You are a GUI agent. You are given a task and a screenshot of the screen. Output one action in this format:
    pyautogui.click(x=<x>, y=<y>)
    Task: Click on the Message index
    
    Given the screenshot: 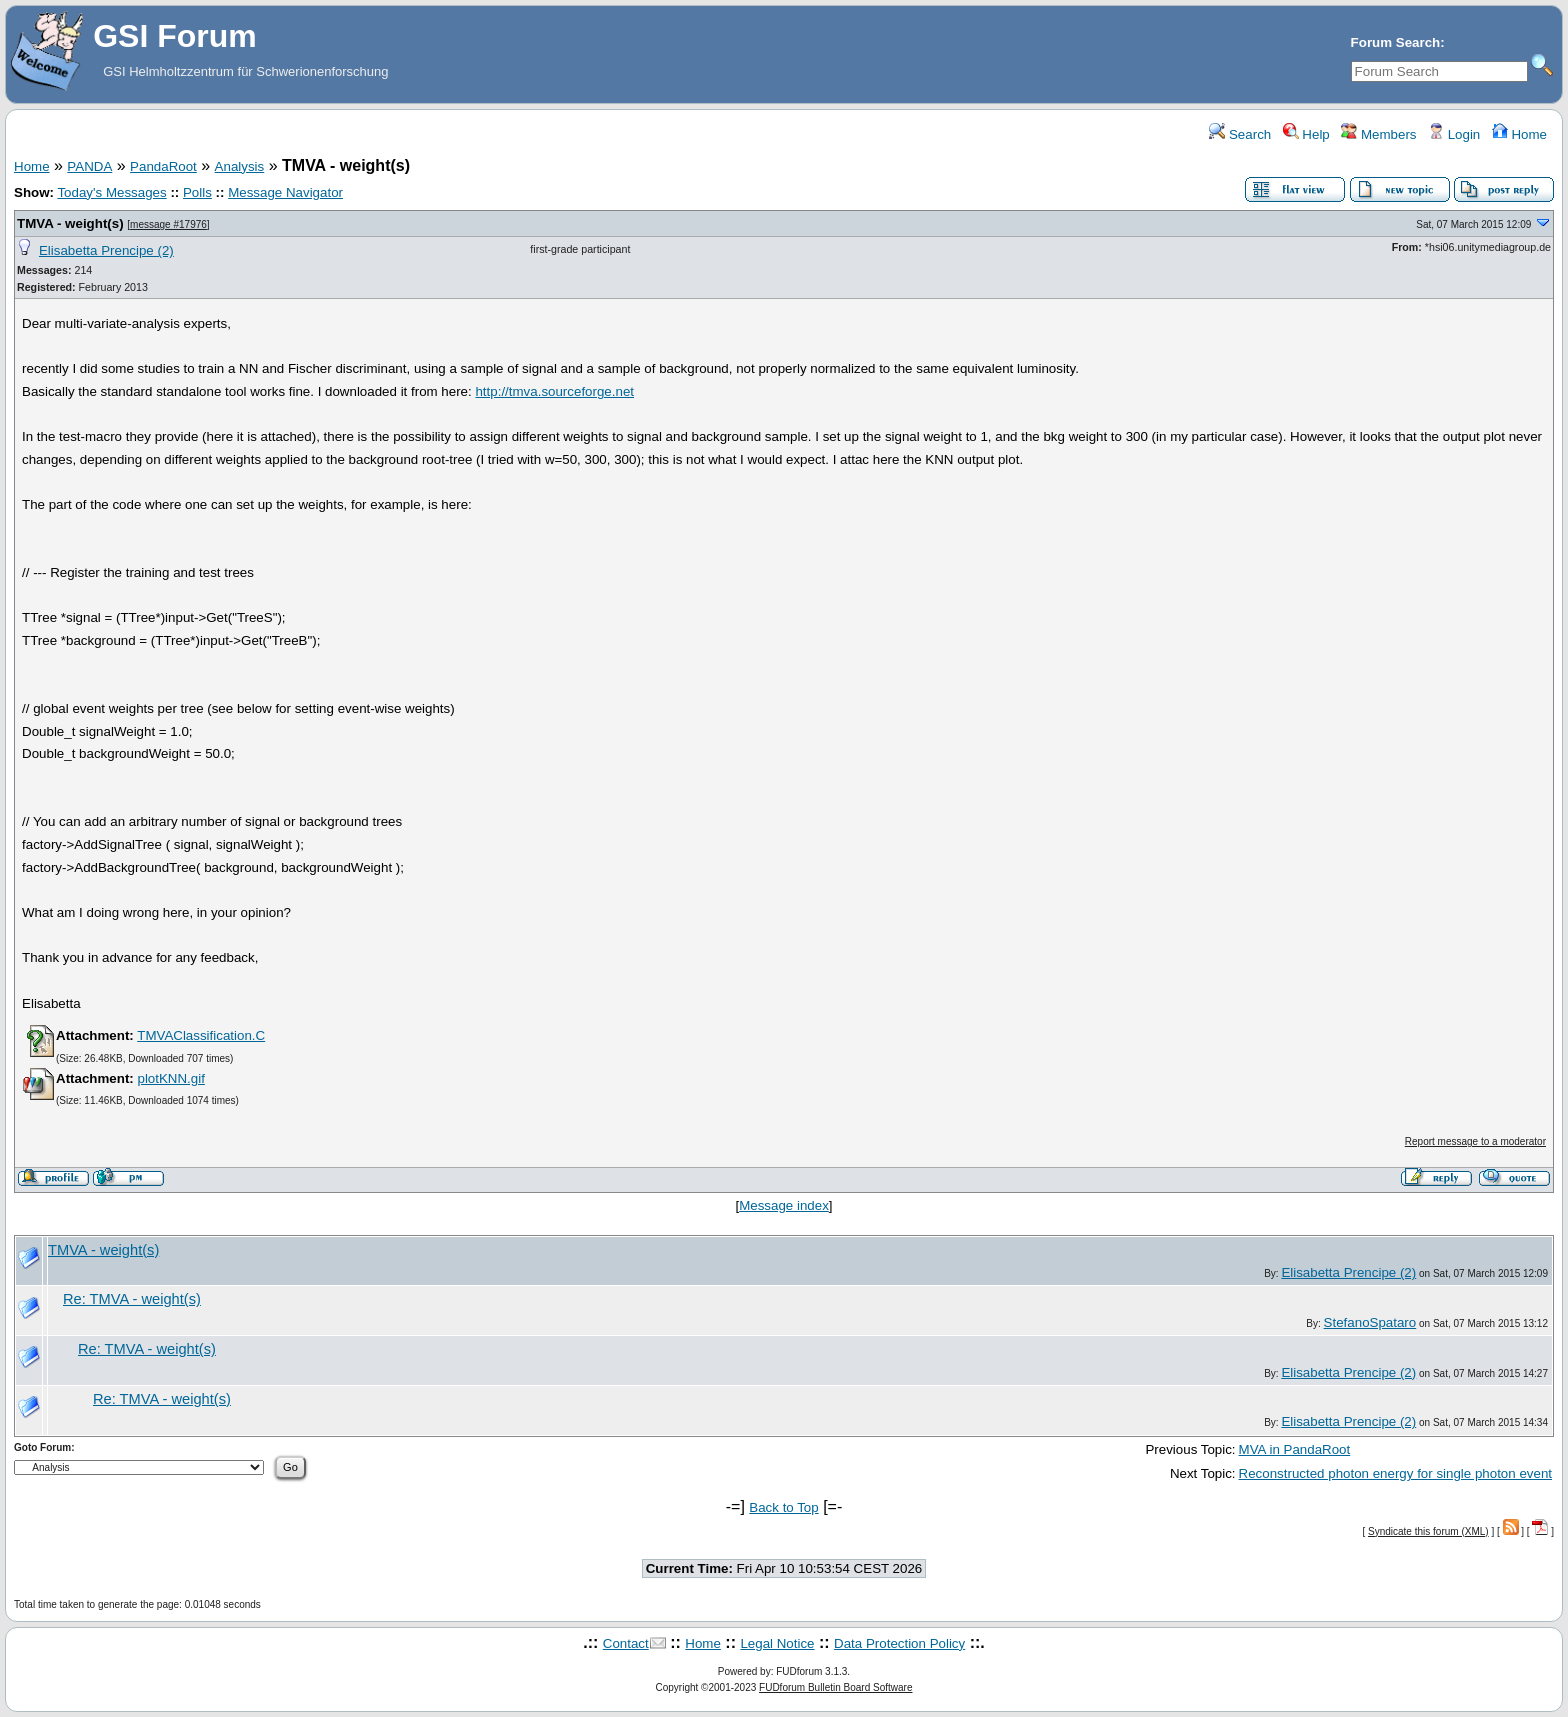 What is the action you would take?
    pyautogui.click(x=784, y=1205)
    